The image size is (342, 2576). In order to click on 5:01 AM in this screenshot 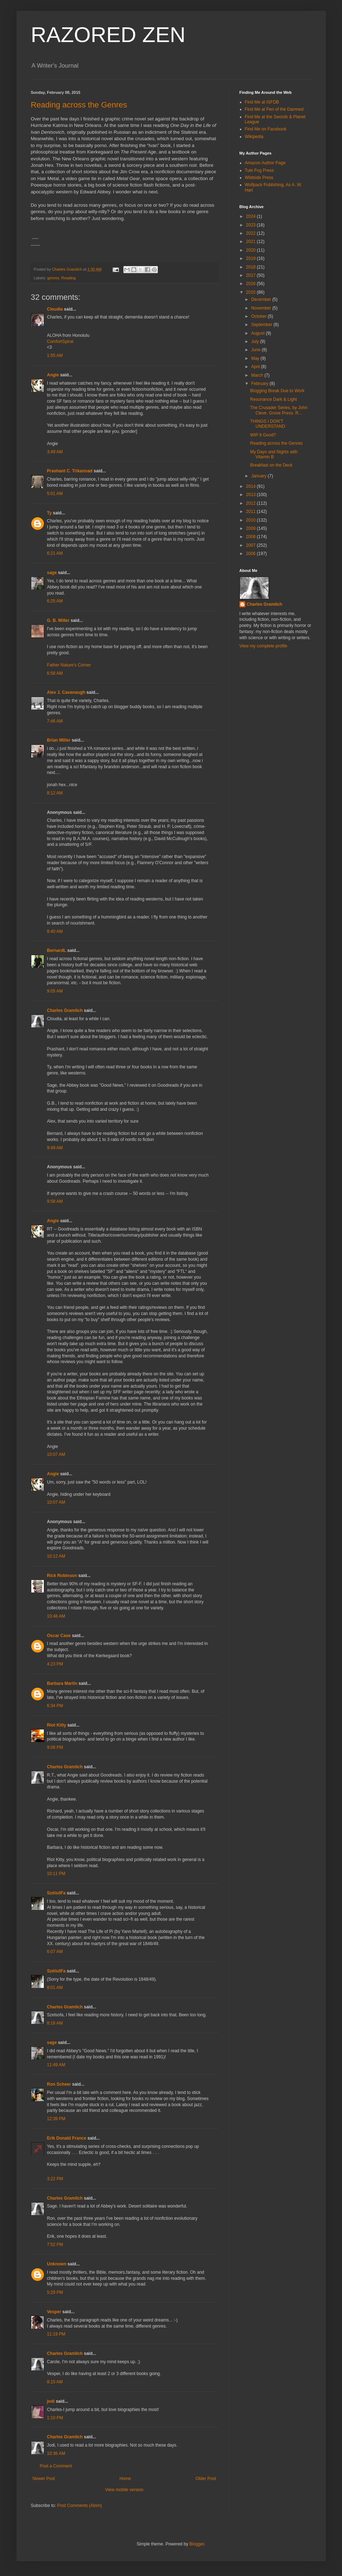, I will do `click(55, 493)`.